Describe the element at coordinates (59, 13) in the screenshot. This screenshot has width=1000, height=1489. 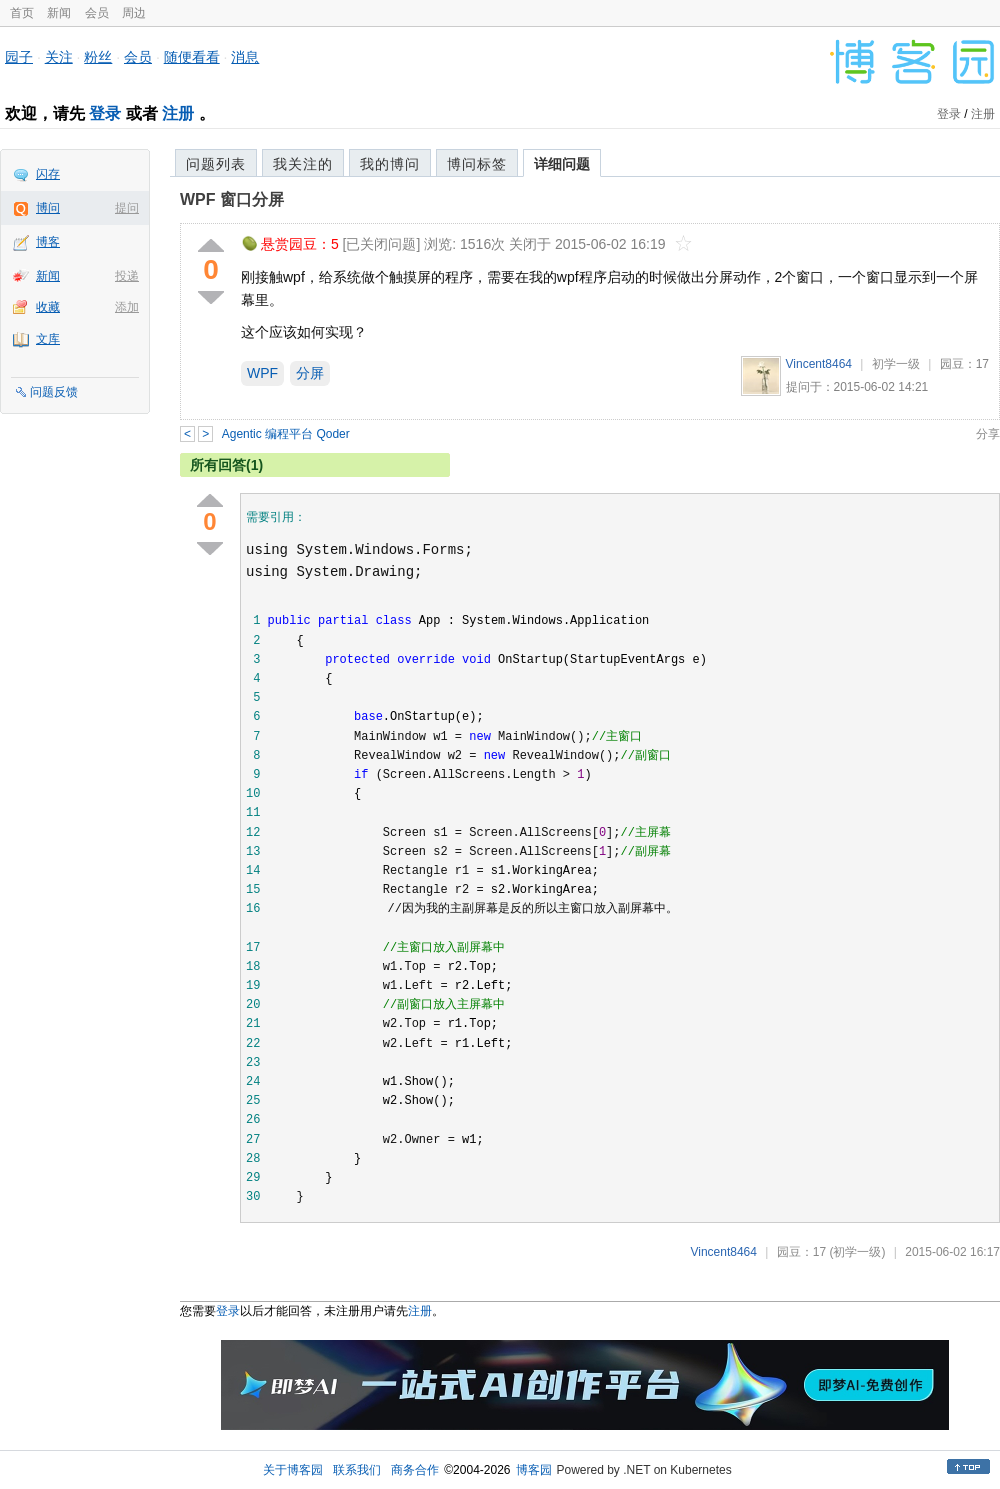
I see `新闻` at that location.